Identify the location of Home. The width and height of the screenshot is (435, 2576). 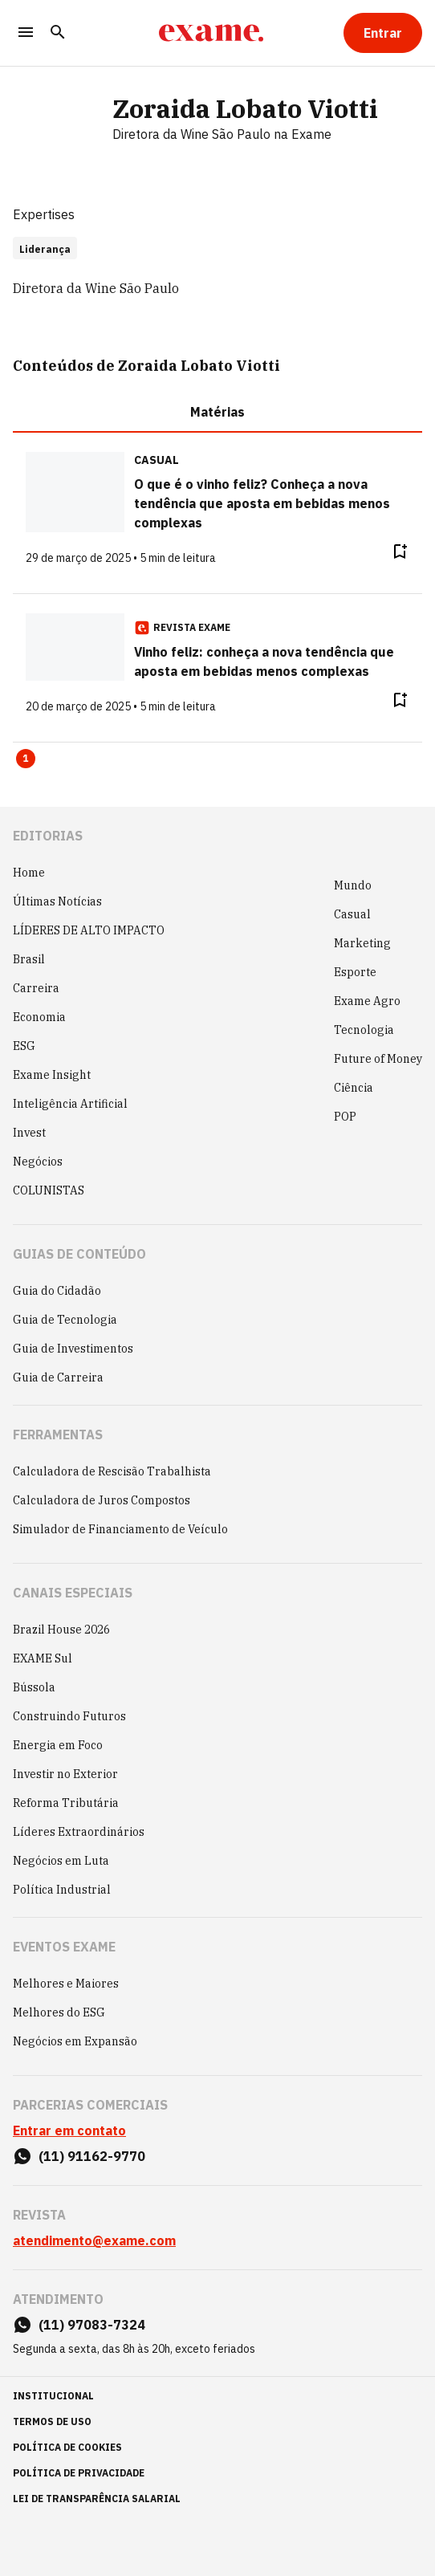
(29, 872).